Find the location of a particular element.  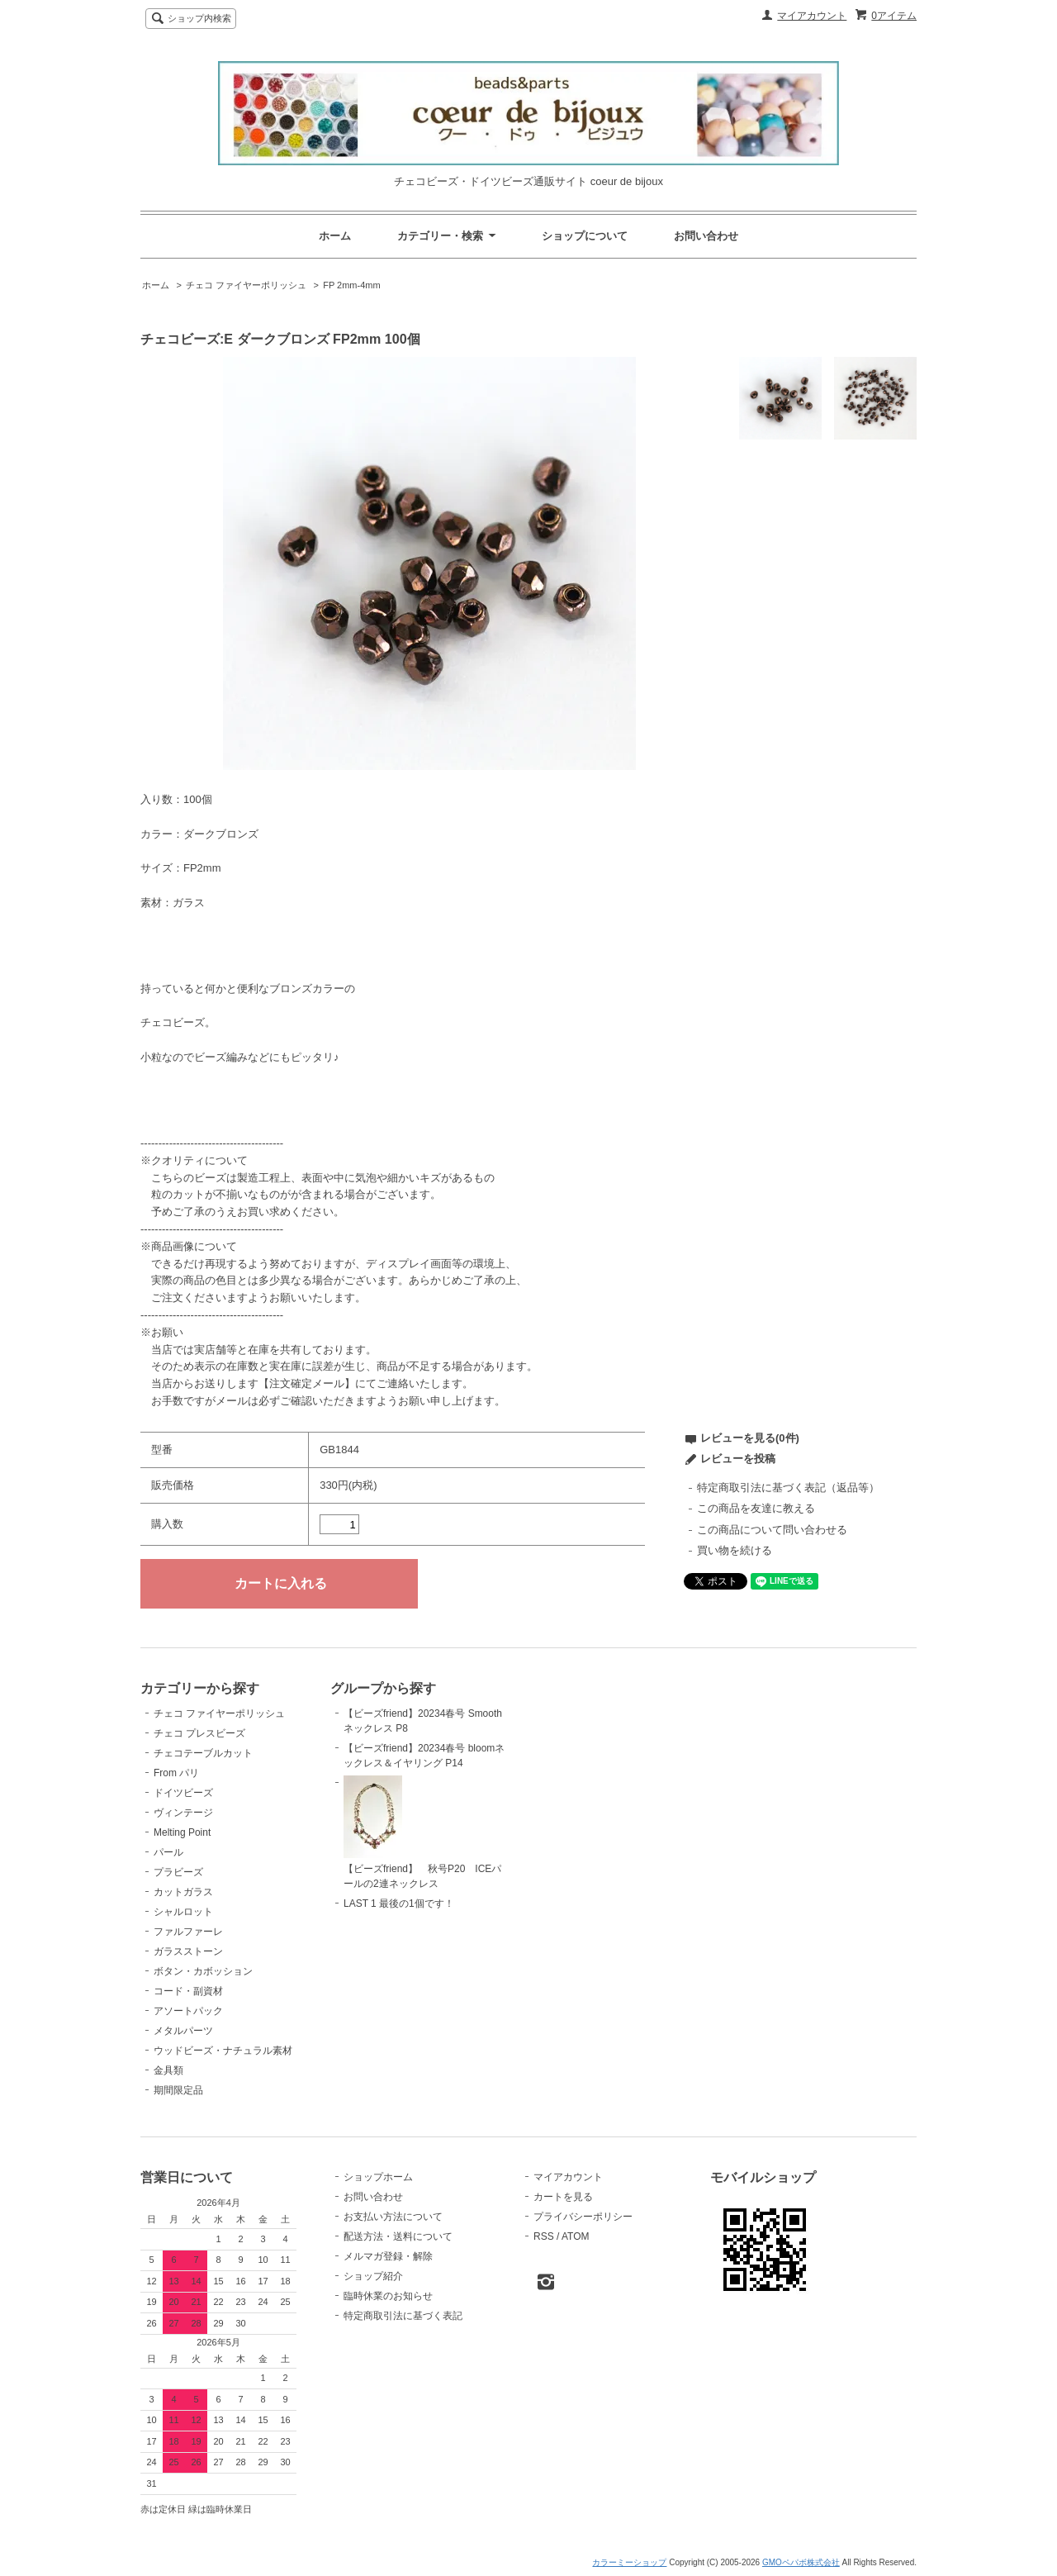

プライバシーポリシー is located at coordinates (583, 2216).